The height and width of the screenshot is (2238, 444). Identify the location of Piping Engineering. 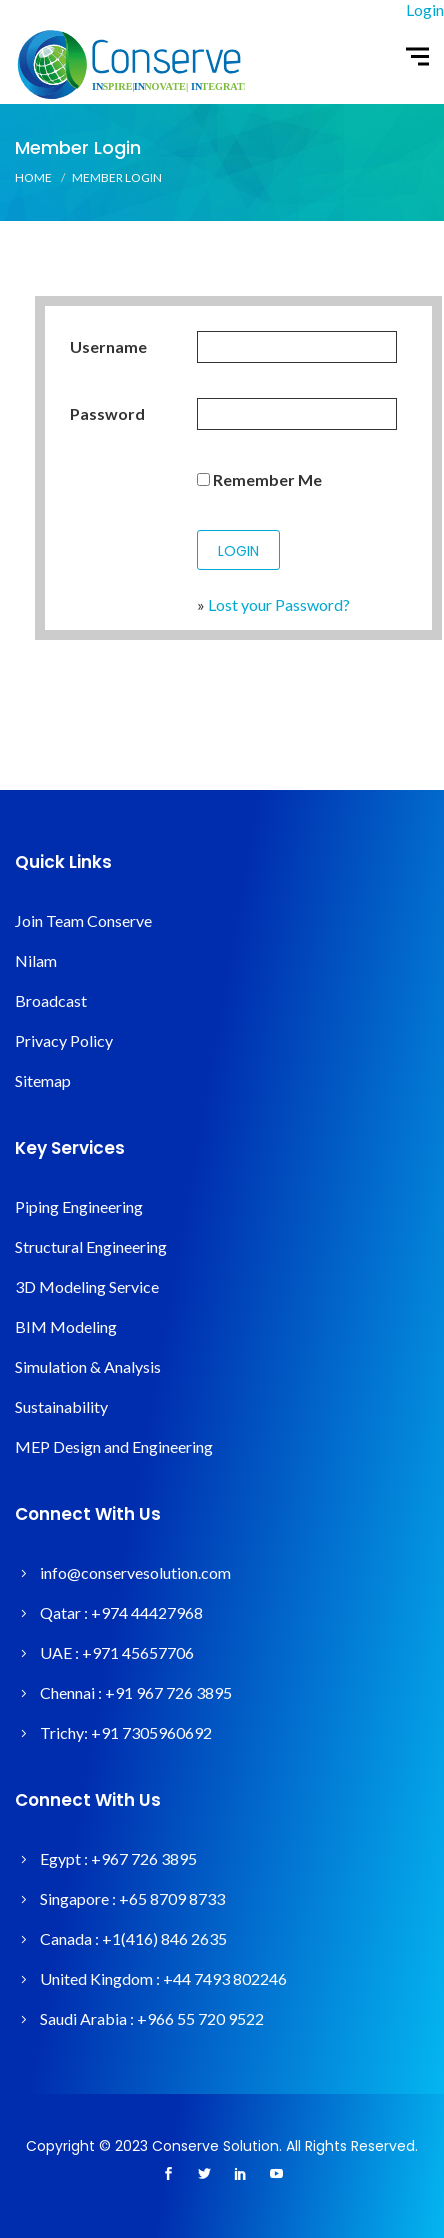
(79, 1206).